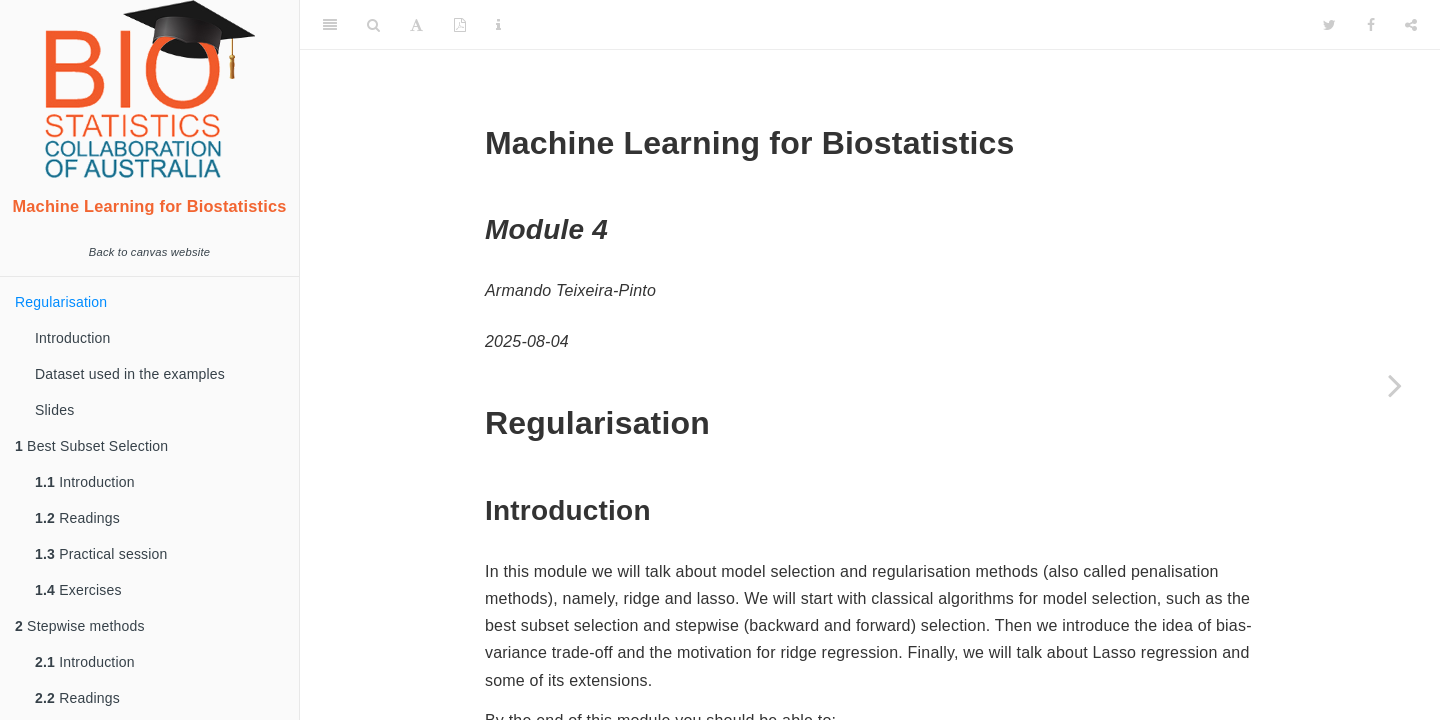 The width and height of the screenshot is (1440, 720). What do you see at coordinates (78, 590) in the screenshot?
I see `Exercises` at bounding box center [78, 590].